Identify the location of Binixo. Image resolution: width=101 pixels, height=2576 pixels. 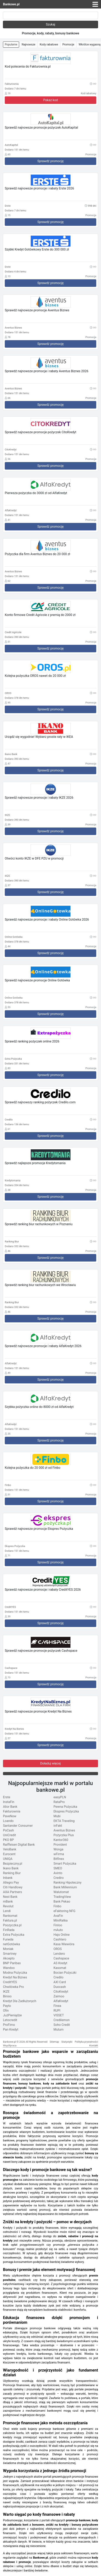
(7, 1996).